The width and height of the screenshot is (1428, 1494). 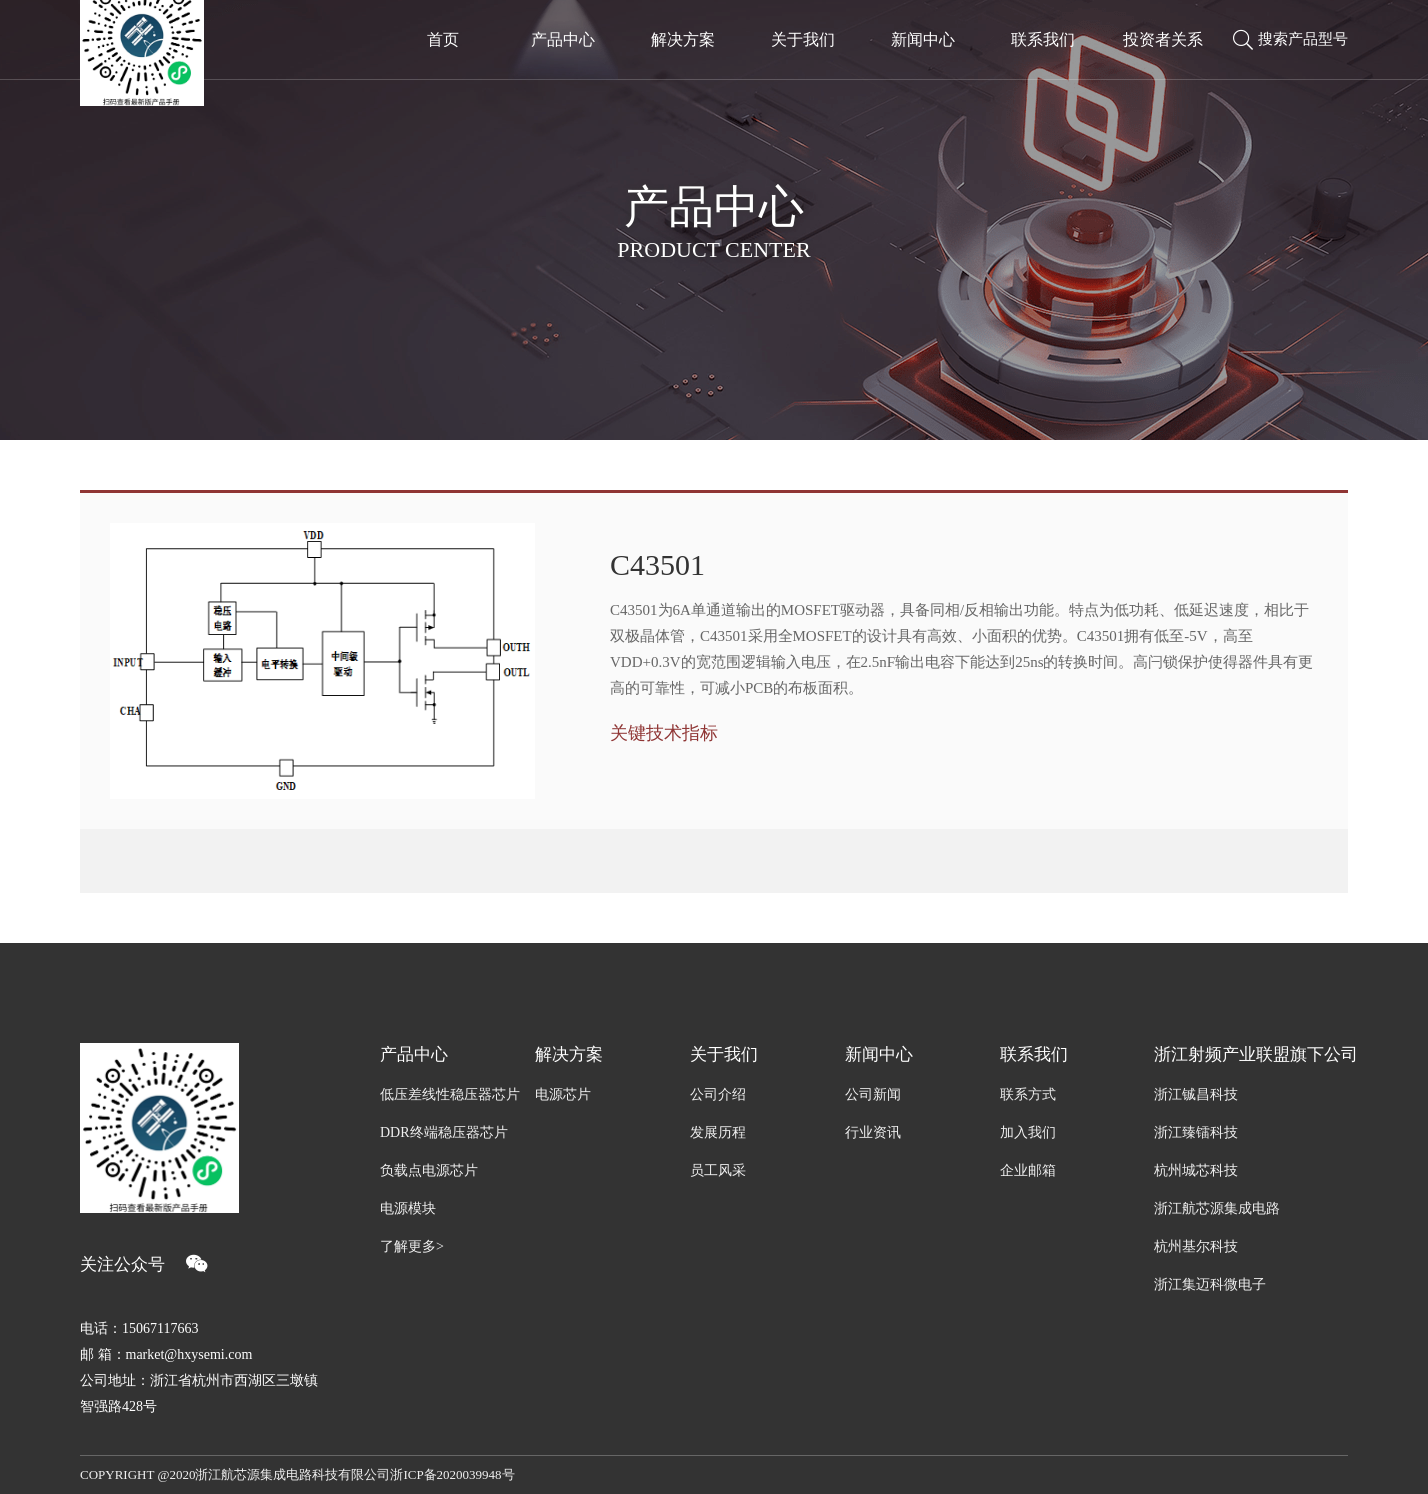 I want to click on 电源芯片, so click(x=563, y=1094).